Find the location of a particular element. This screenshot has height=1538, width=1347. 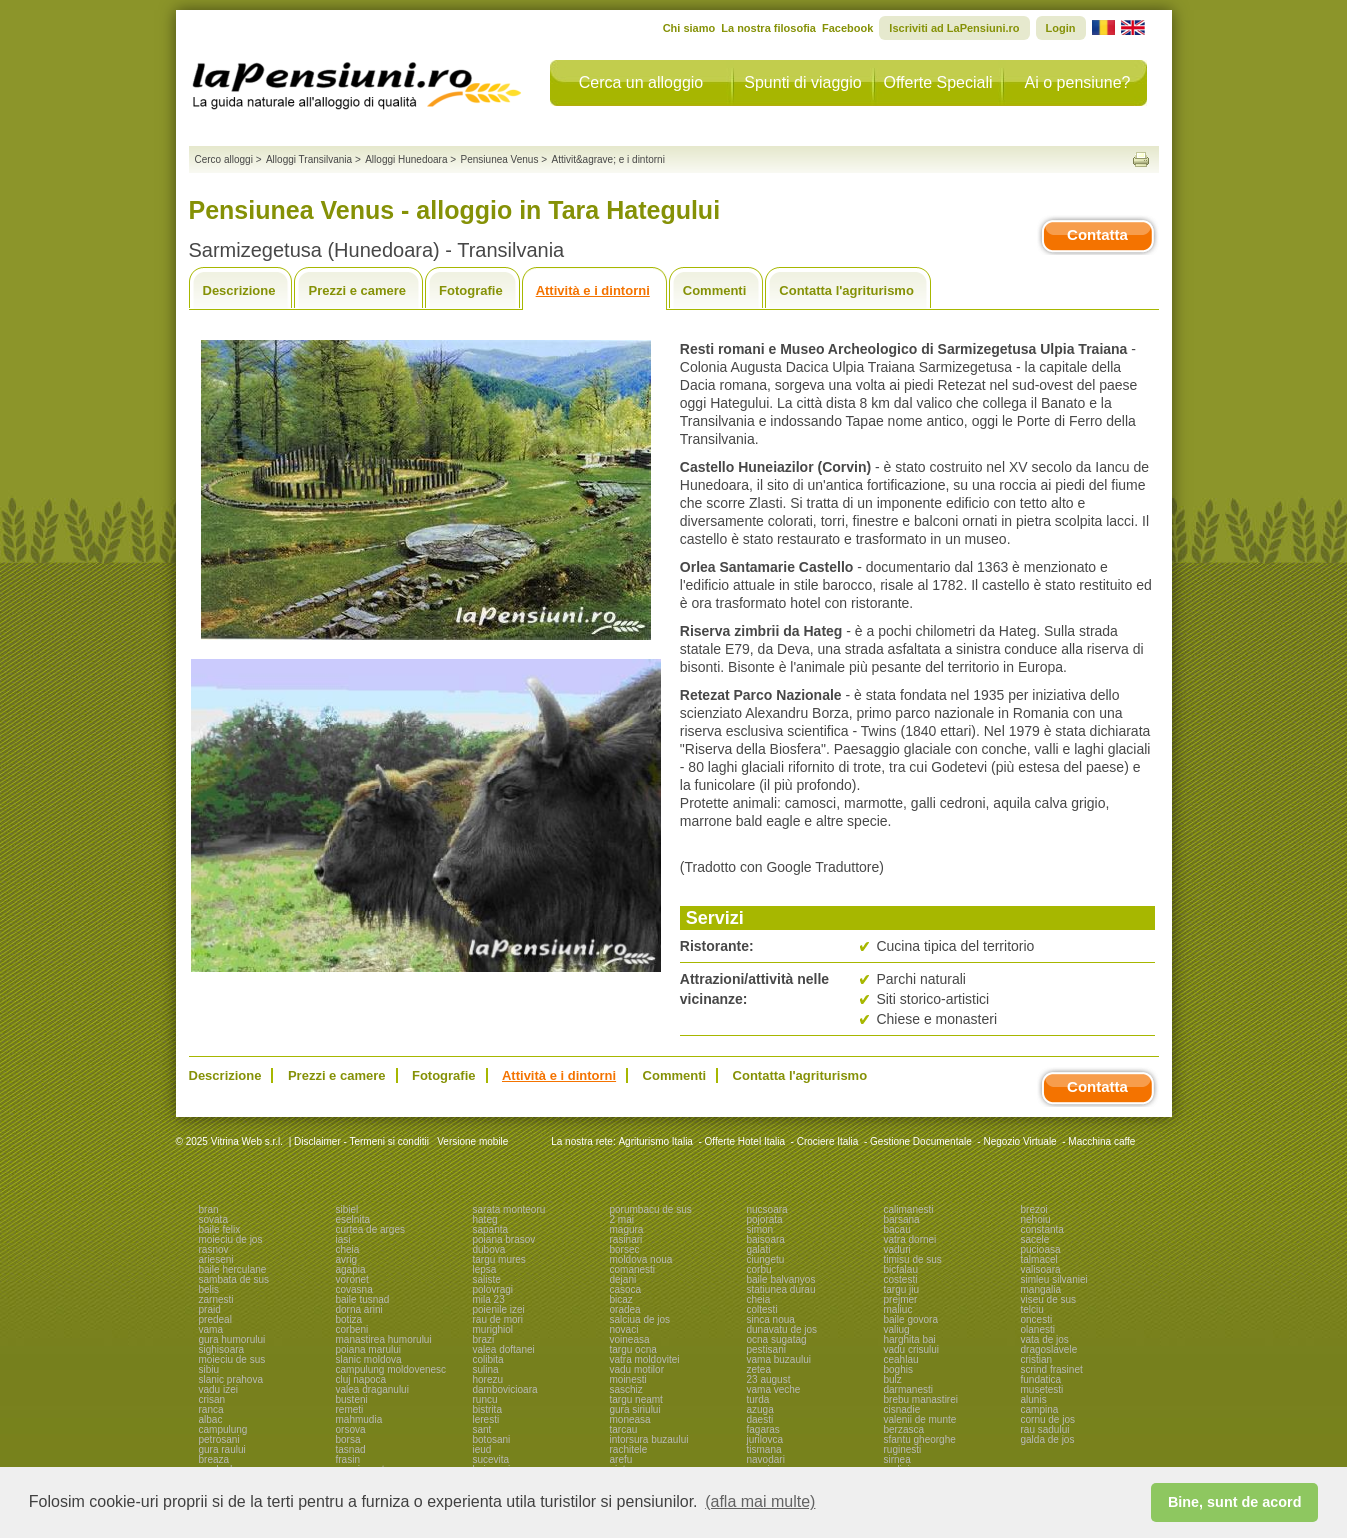

valenii de munte is located at coordinates (920, 1419).